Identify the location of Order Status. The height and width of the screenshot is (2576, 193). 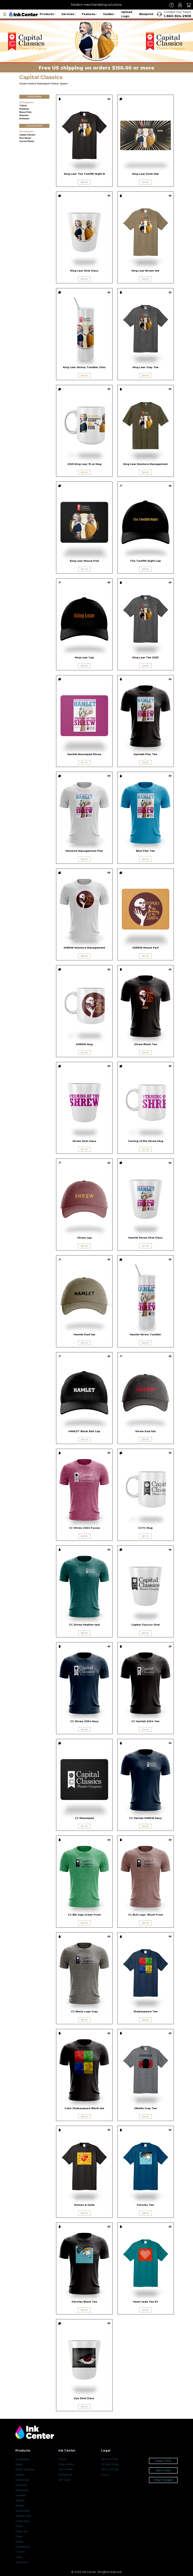
(66, 2464).